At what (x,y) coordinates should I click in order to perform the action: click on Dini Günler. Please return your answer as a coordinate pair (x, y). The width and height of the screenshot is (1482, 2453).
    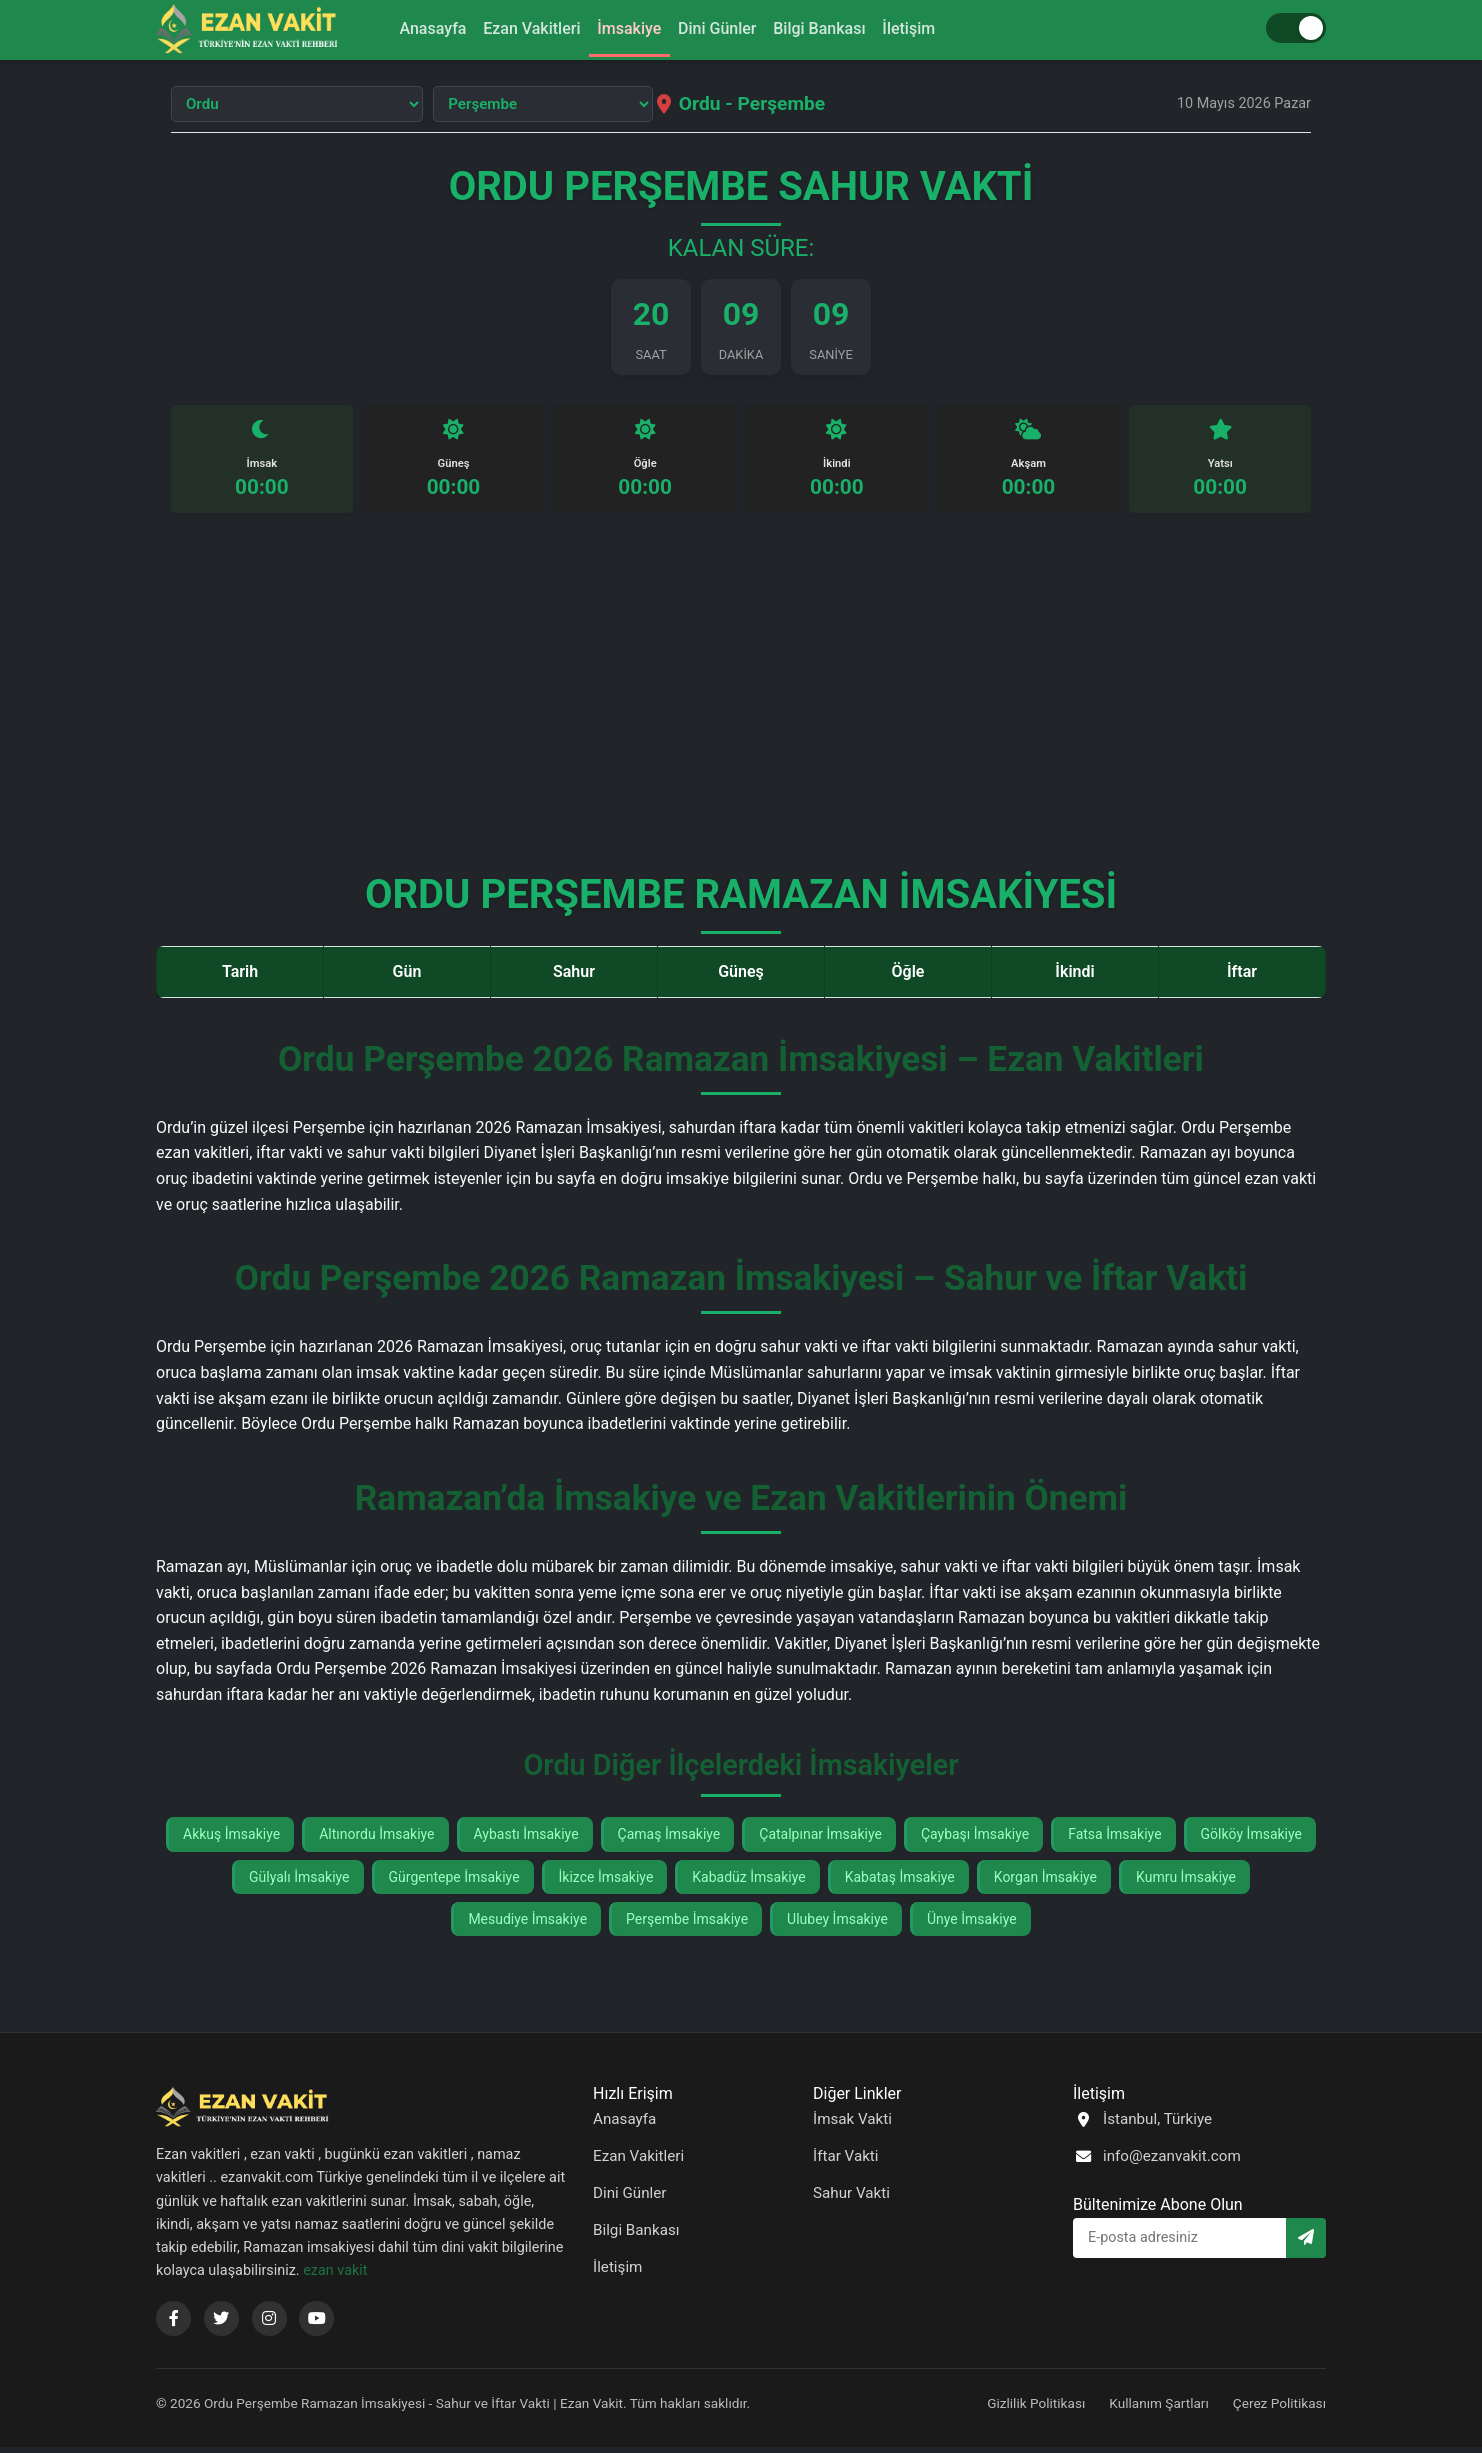
    Looking at the image, I should click on (721, 28).